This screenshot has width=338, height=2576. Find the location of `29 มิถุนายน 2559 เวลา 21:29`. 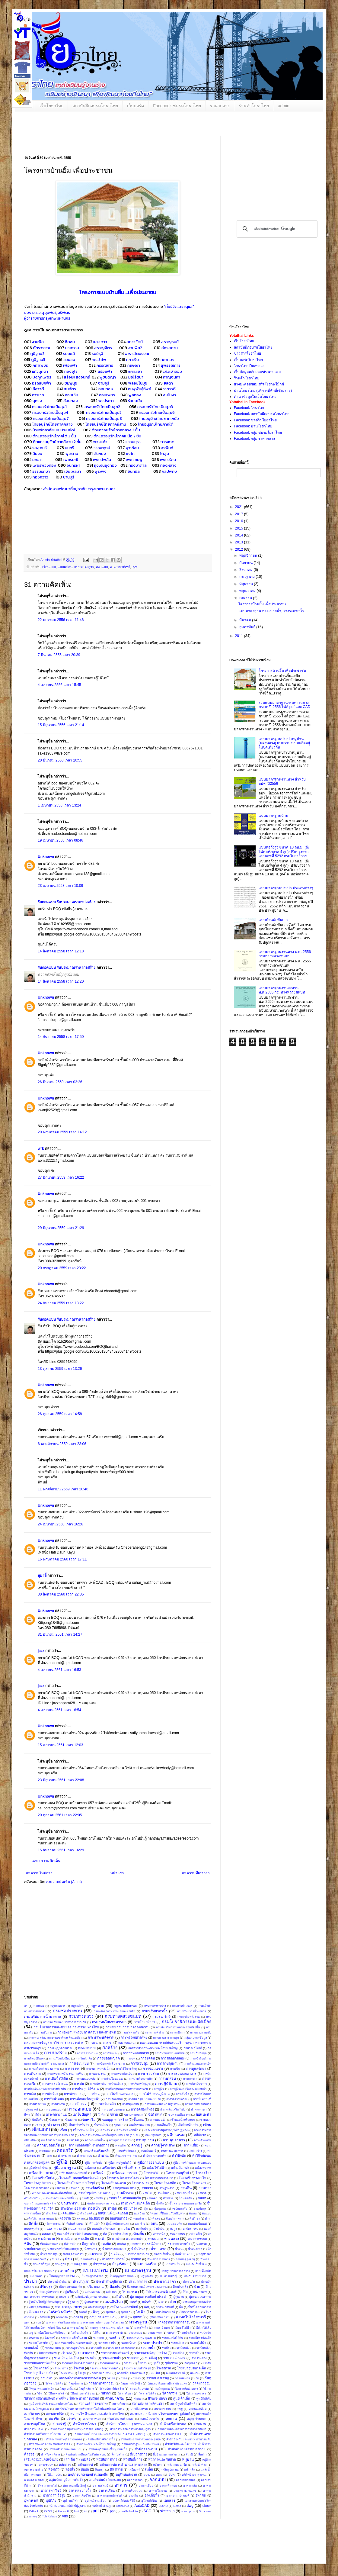

29 มิถุนายน 2559 เวลา 21:29 is located at coordinates (61, 1228).